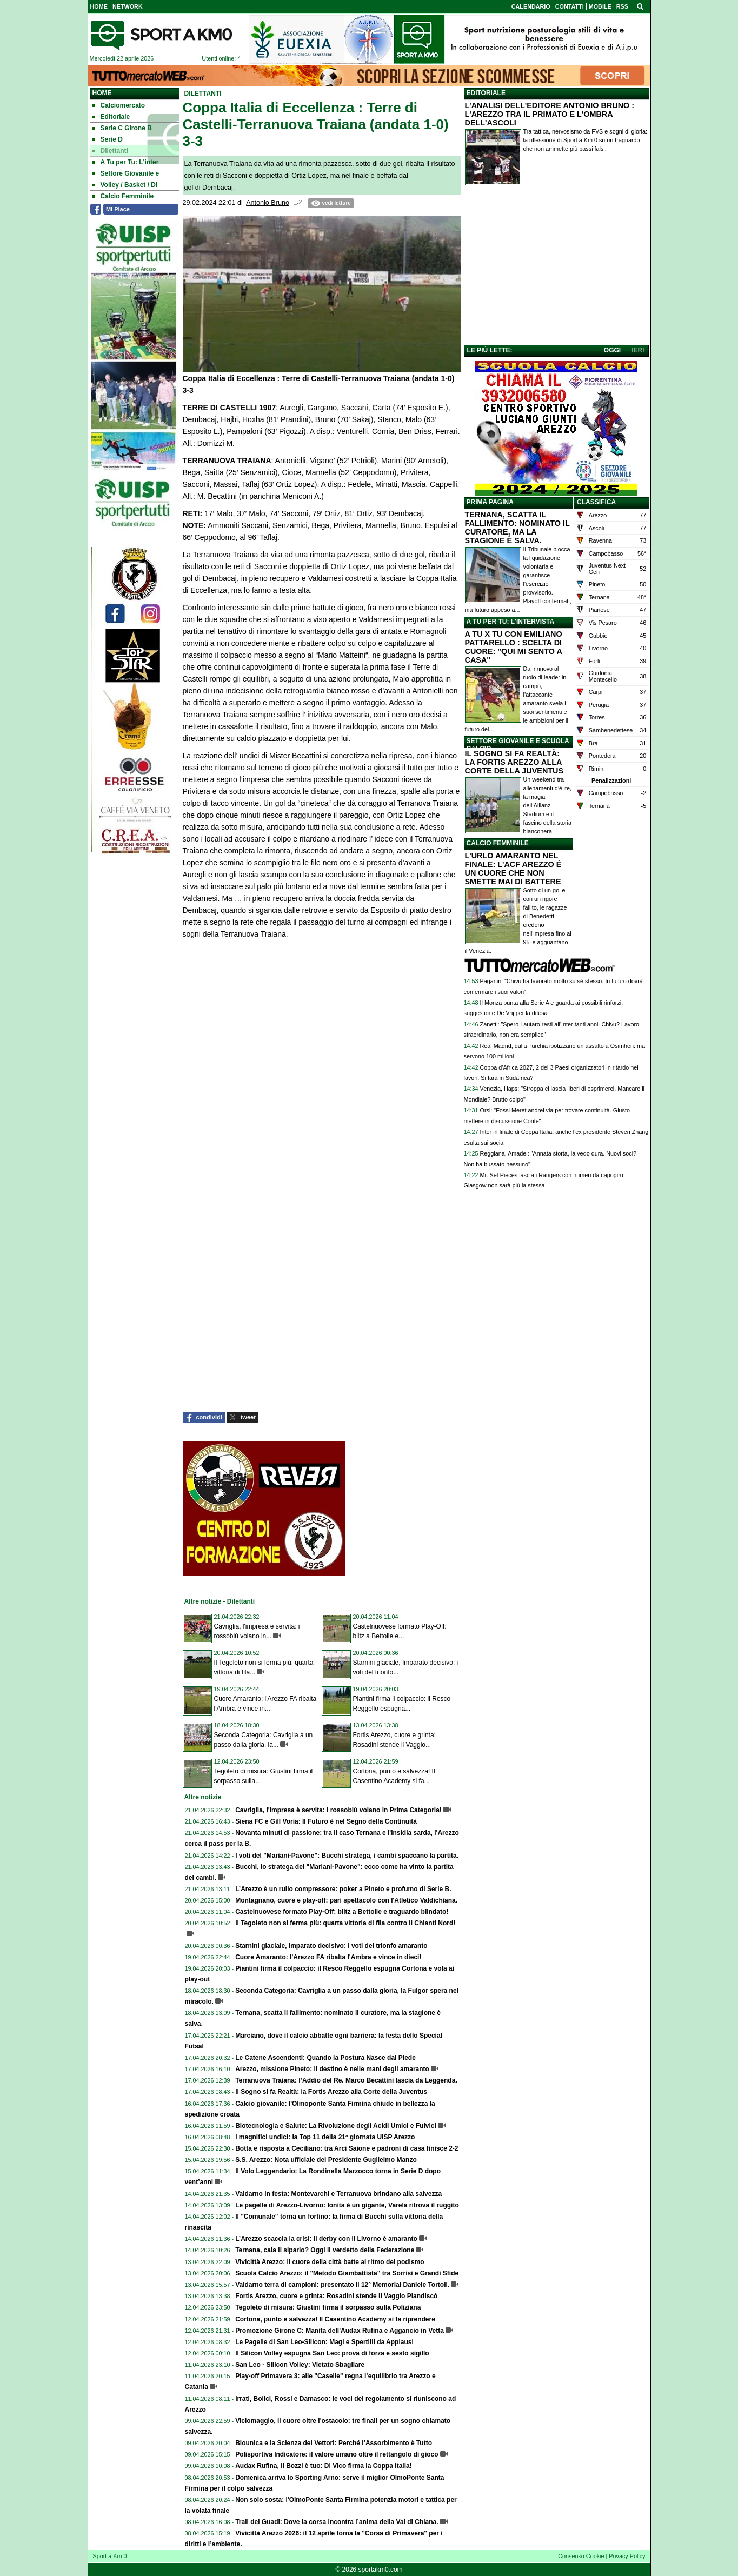  I want to click on Audax Rufina, il Bozzi è tuo: Di Vico firma la Coppa Italia!, so click(323, 2466).